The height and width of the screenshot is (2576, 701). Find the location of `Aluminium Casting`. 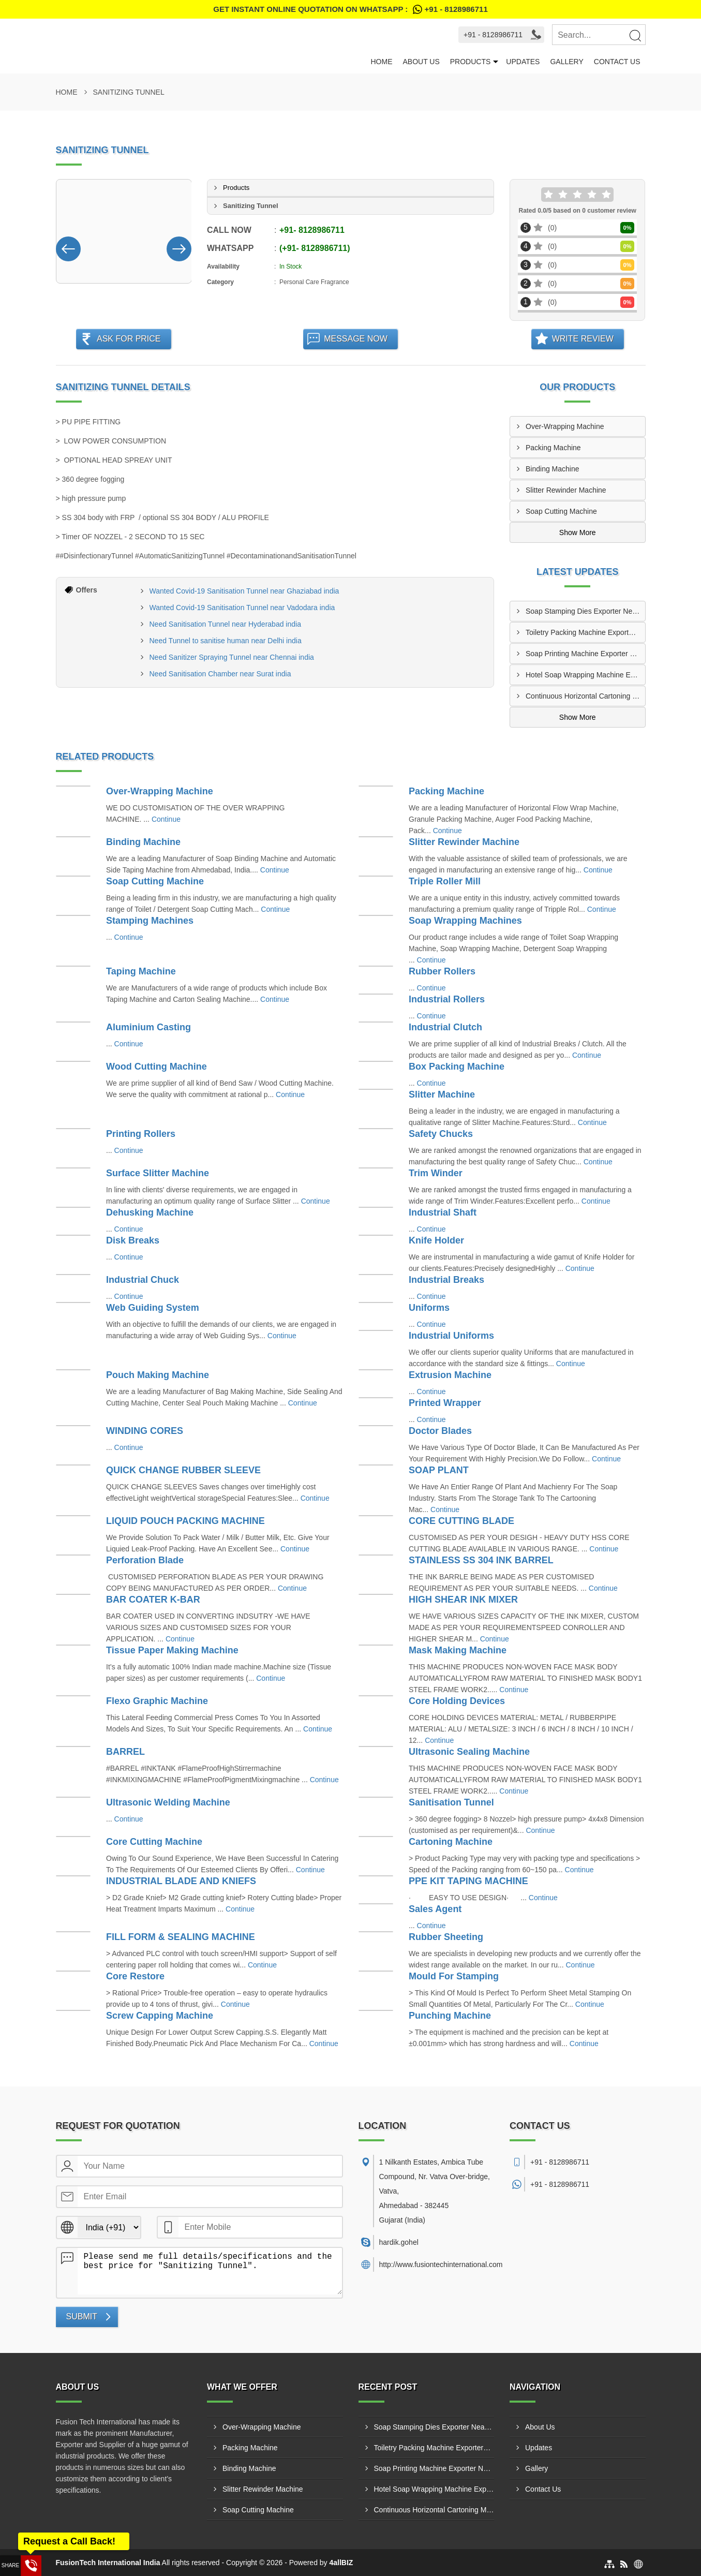

Aluminium Casting is located at coordinates (148, 1027).